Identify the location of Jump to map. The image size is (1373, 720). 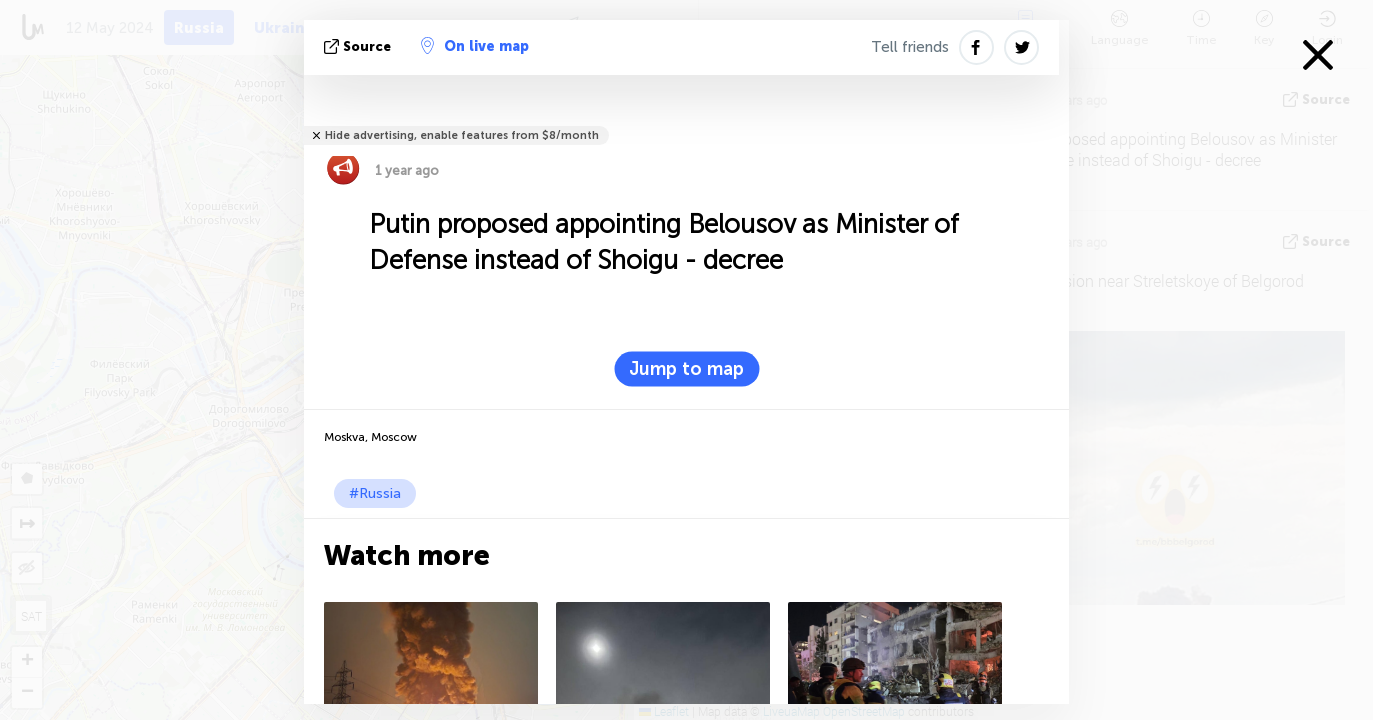
(686, 369).